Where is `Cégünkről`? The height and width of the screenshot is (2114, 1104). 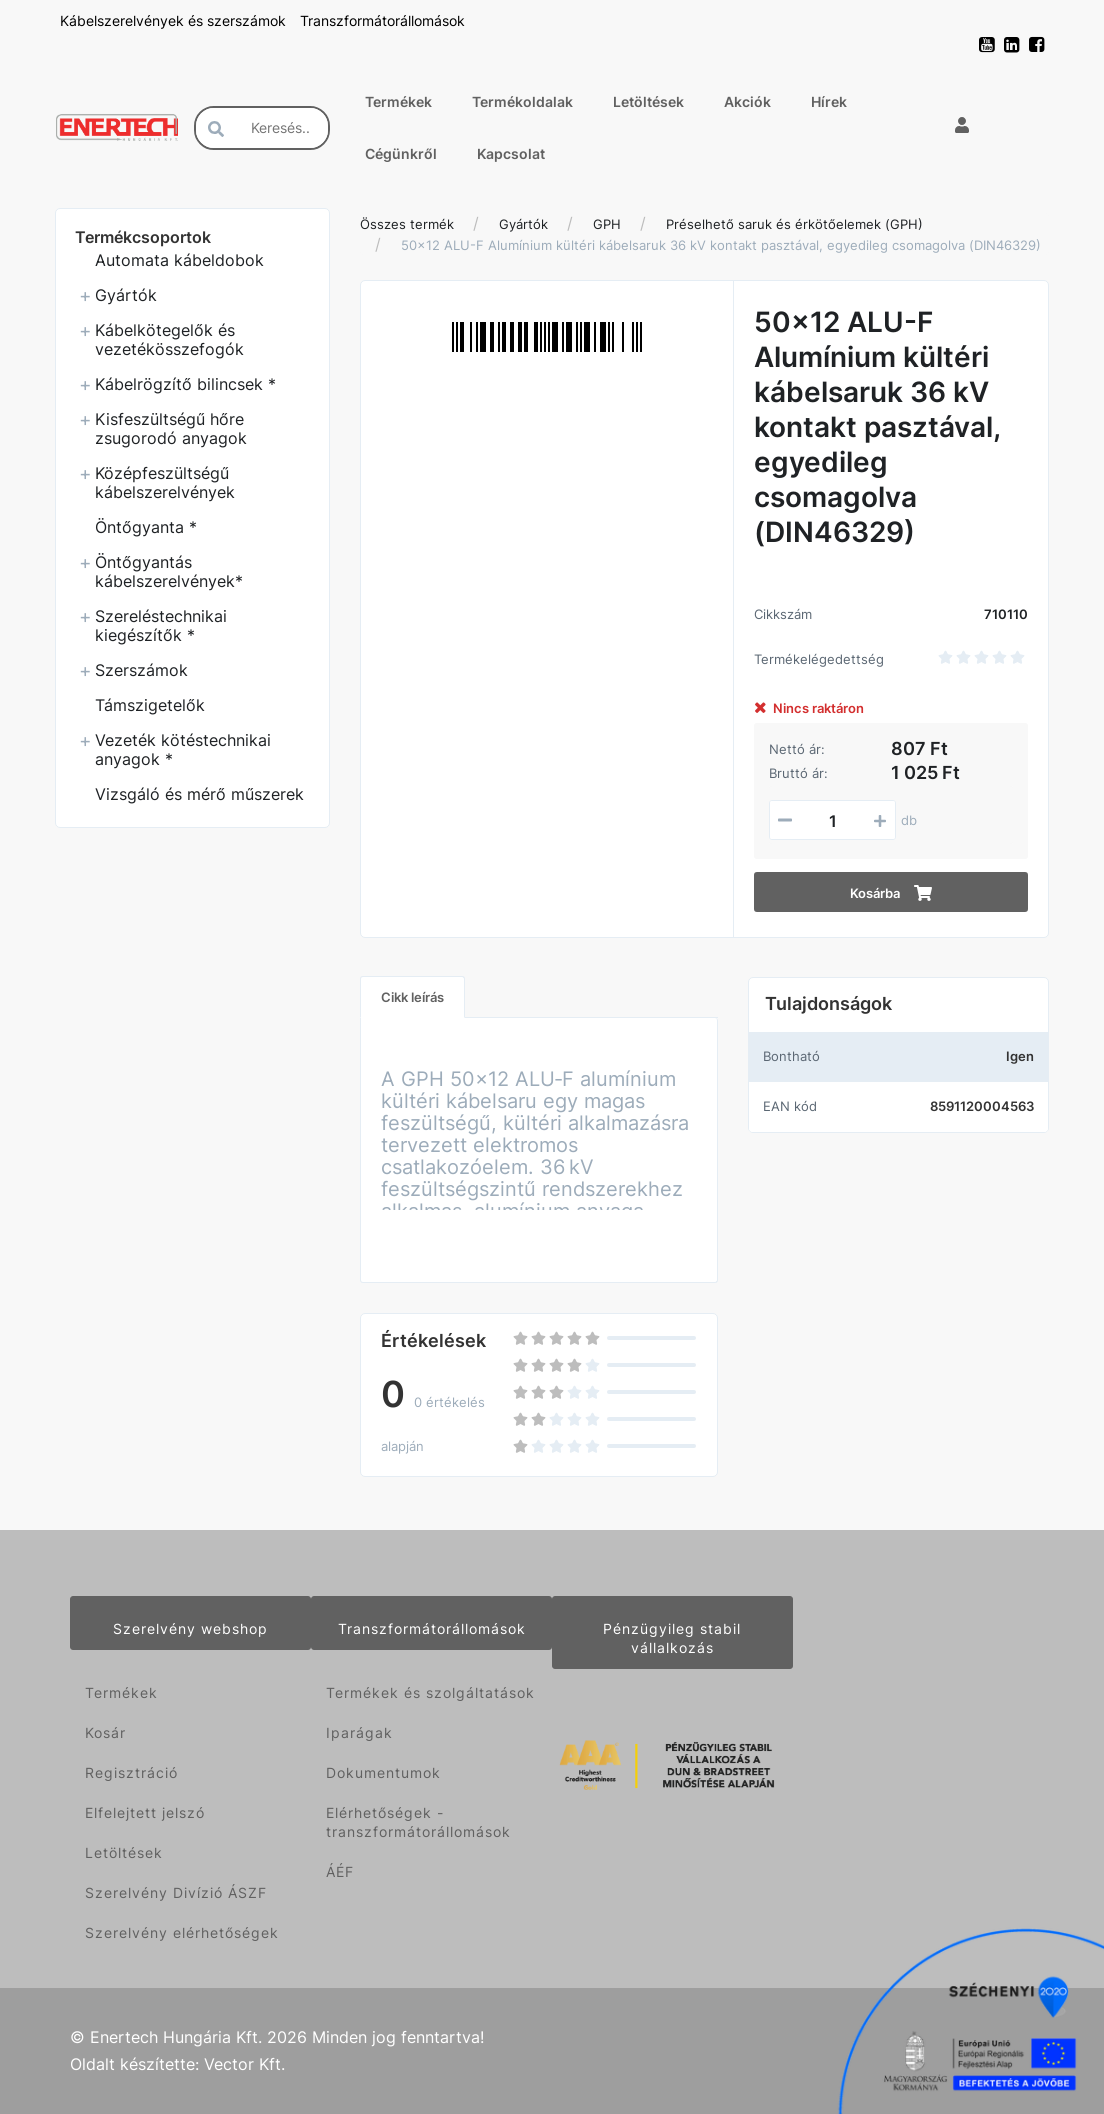
Cégünkről is located at coordinates (401, 153).